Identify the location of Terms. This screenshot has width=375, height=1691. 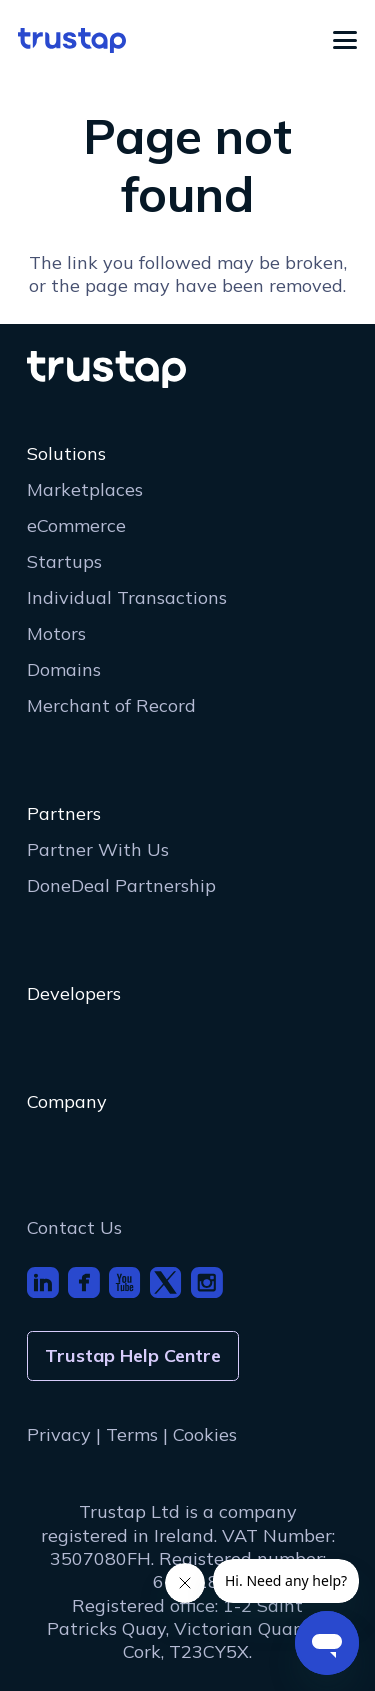
(132, 1434).